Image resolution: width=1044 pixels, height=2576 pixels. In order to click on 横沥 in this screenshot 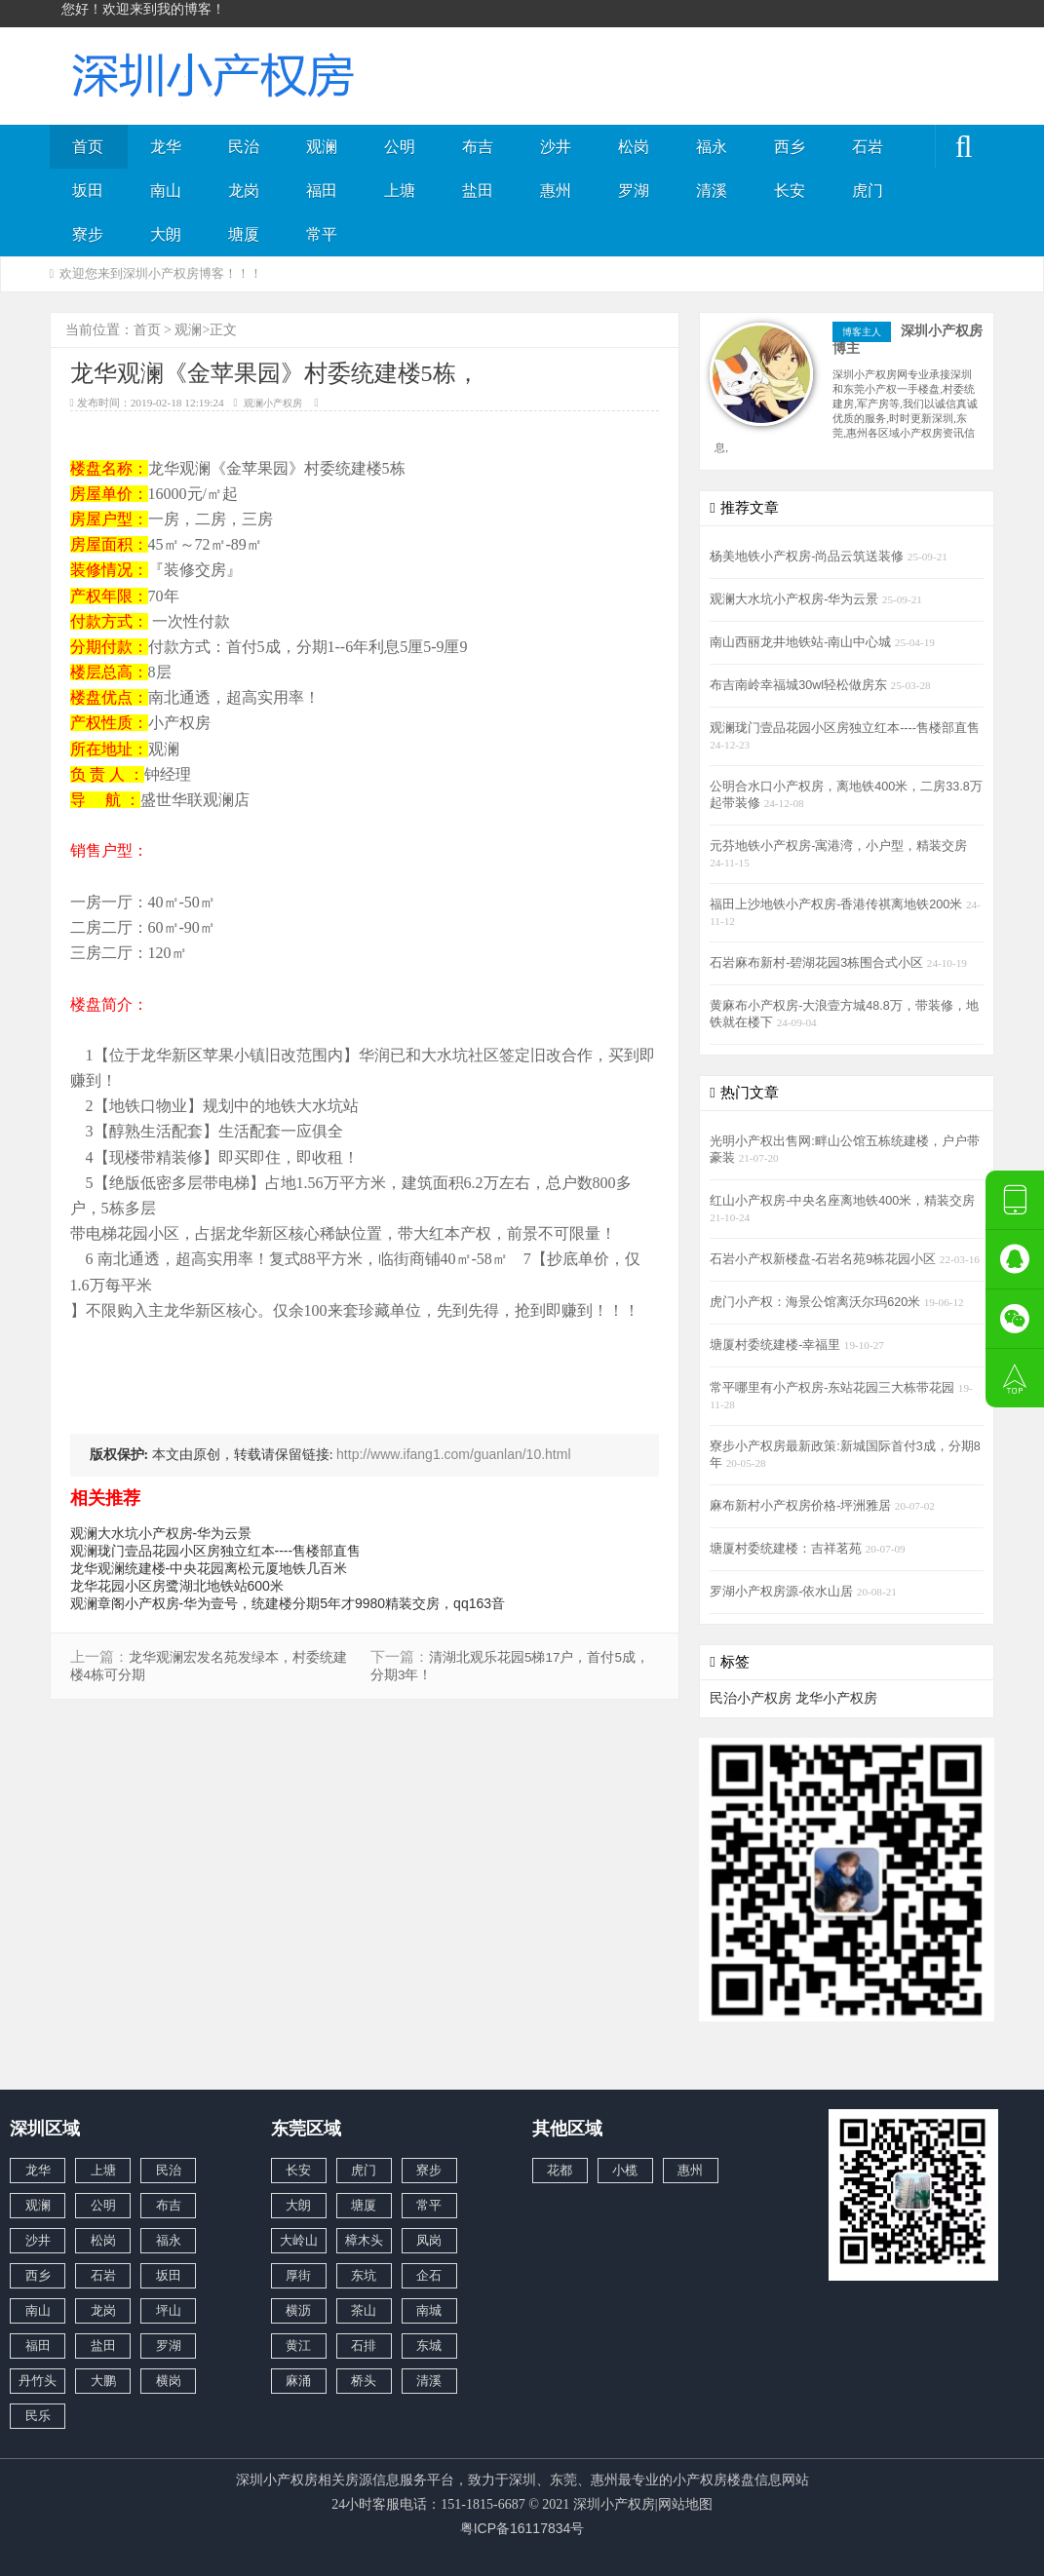, I will do `click(298, 2310)`.